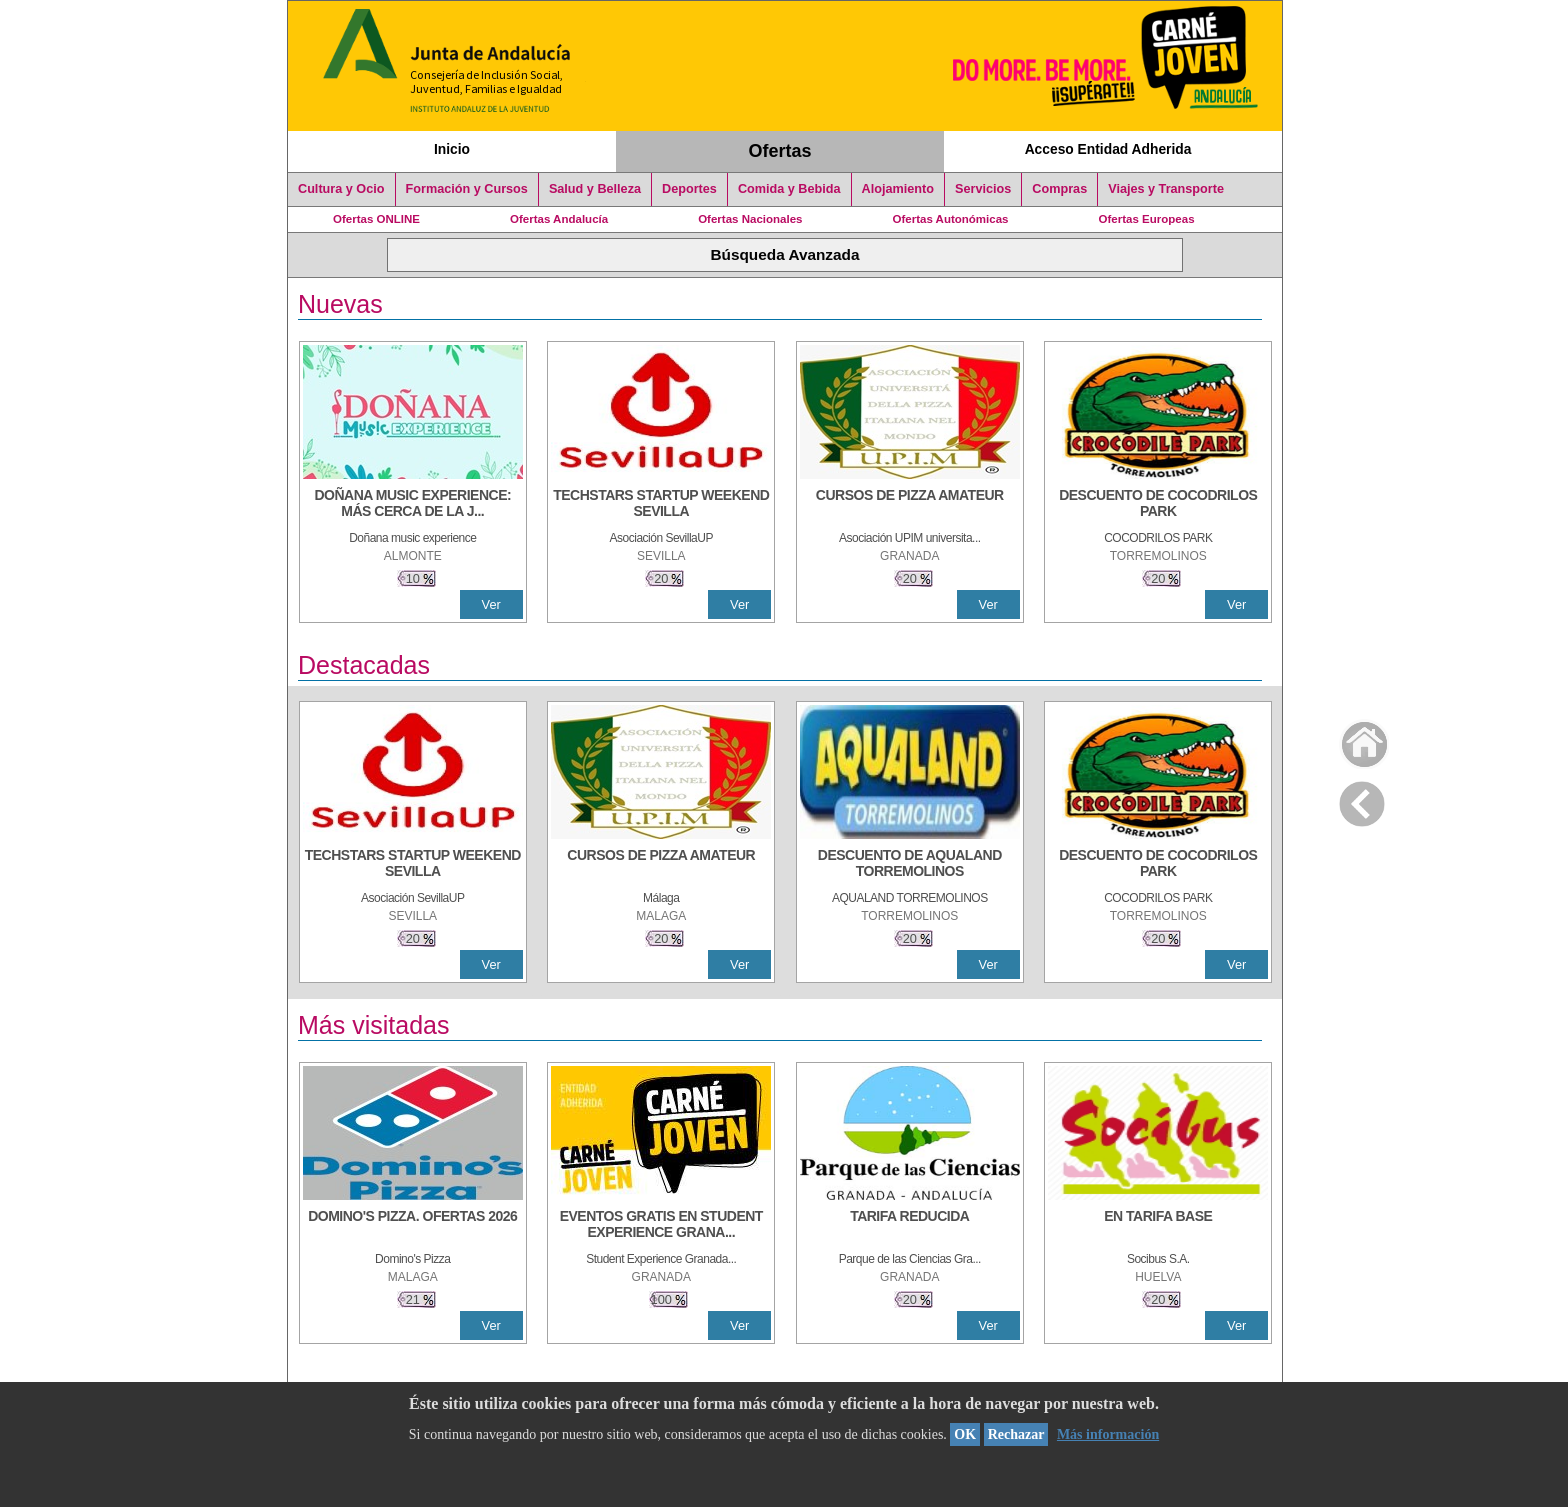  I want to click on Acceso Entidad Adherida, so click(1108, 149).